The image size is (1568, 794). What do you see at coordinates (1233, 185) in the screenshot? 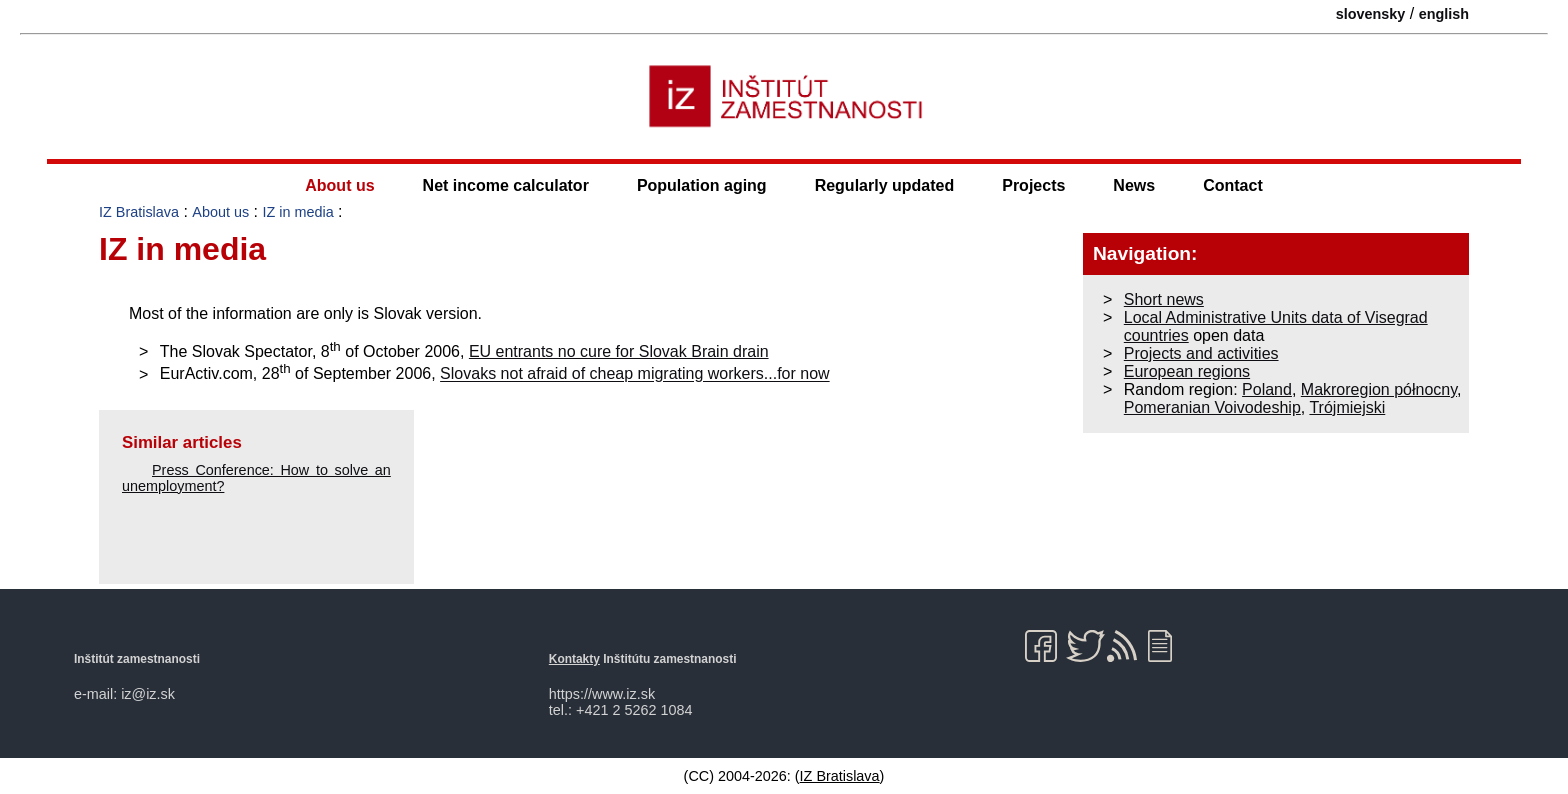
I see `Contact` at bounding box center [1233, 185].